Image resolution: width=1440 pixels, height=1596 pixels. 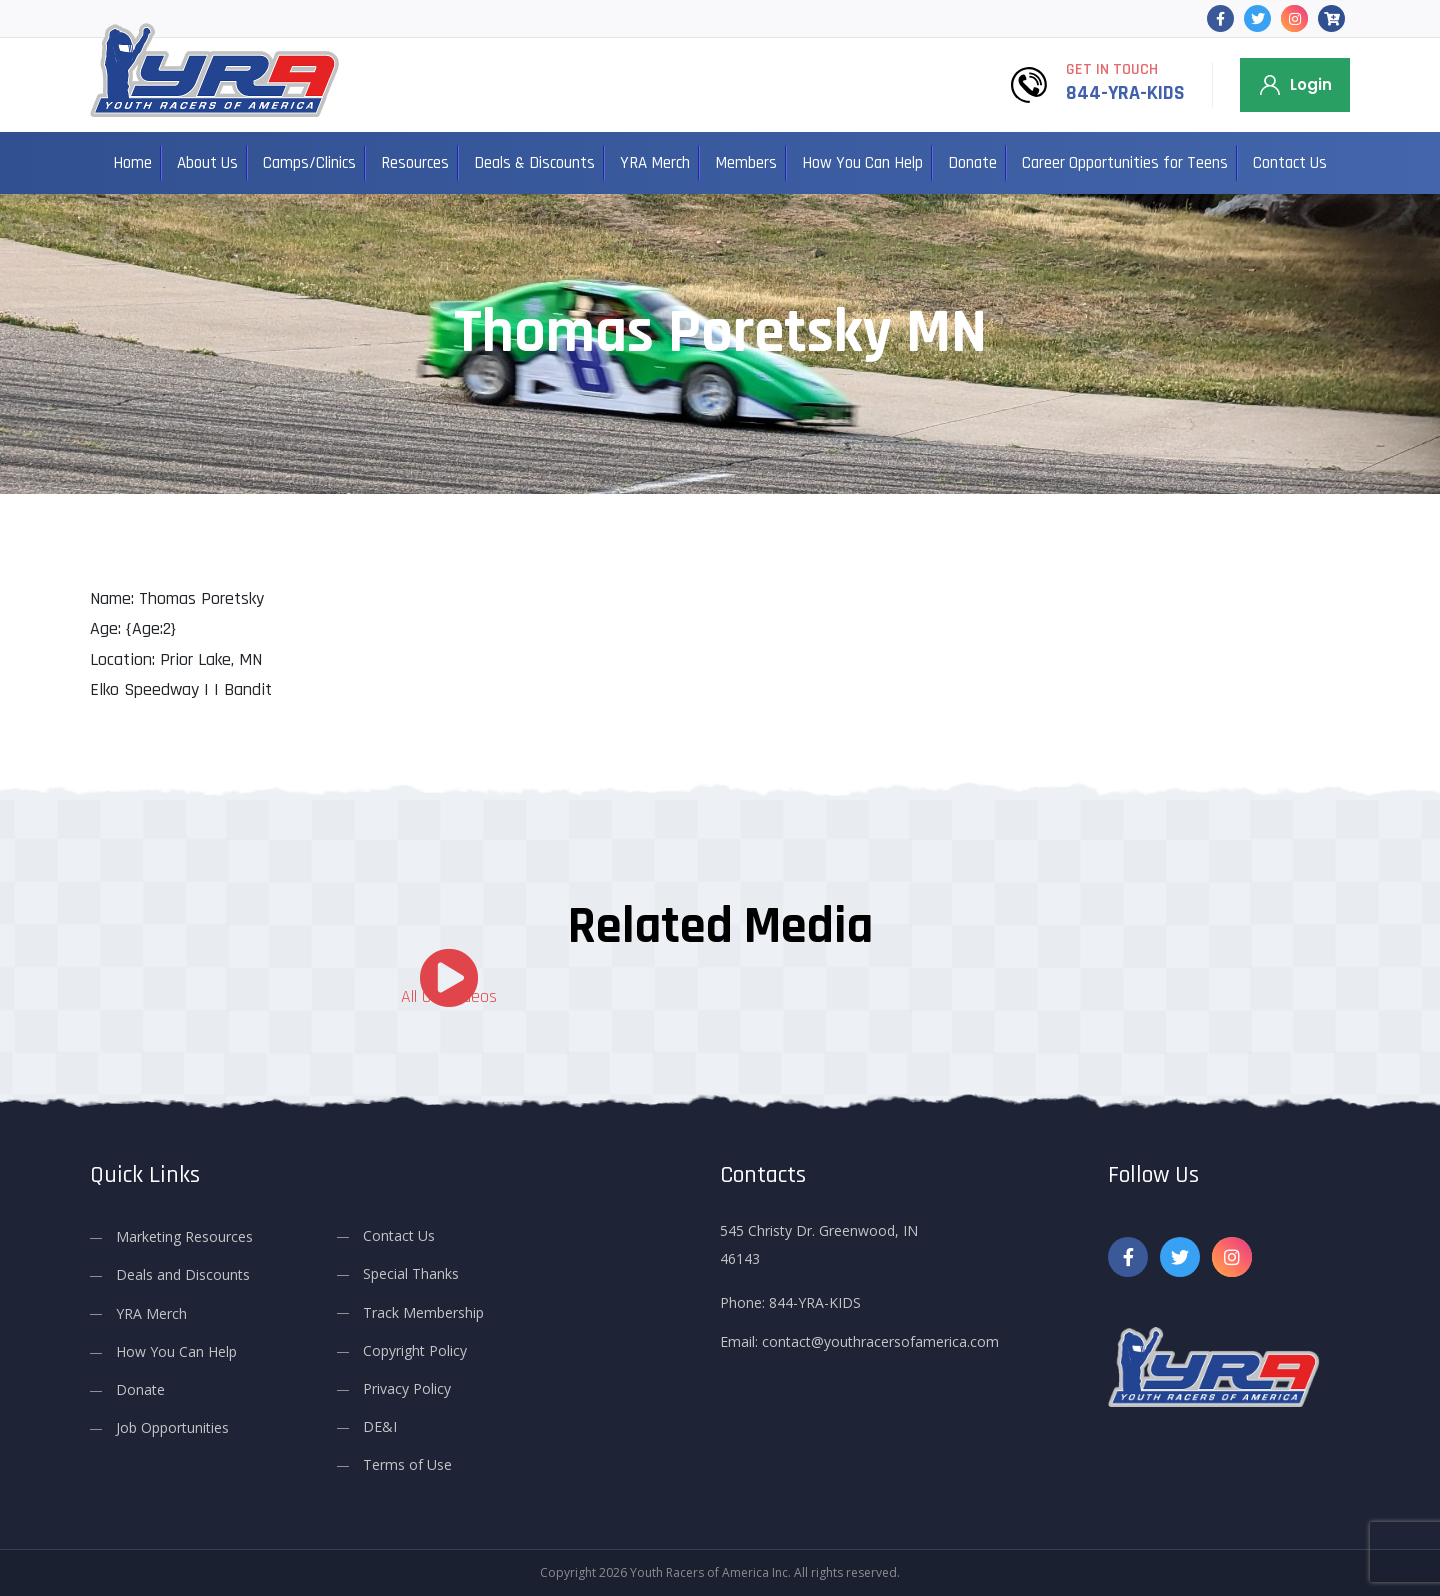 What do you see at coordinates (411, 1273) in the screenshot?
I see `Special Thanks` at bounding box center [411, 1273].